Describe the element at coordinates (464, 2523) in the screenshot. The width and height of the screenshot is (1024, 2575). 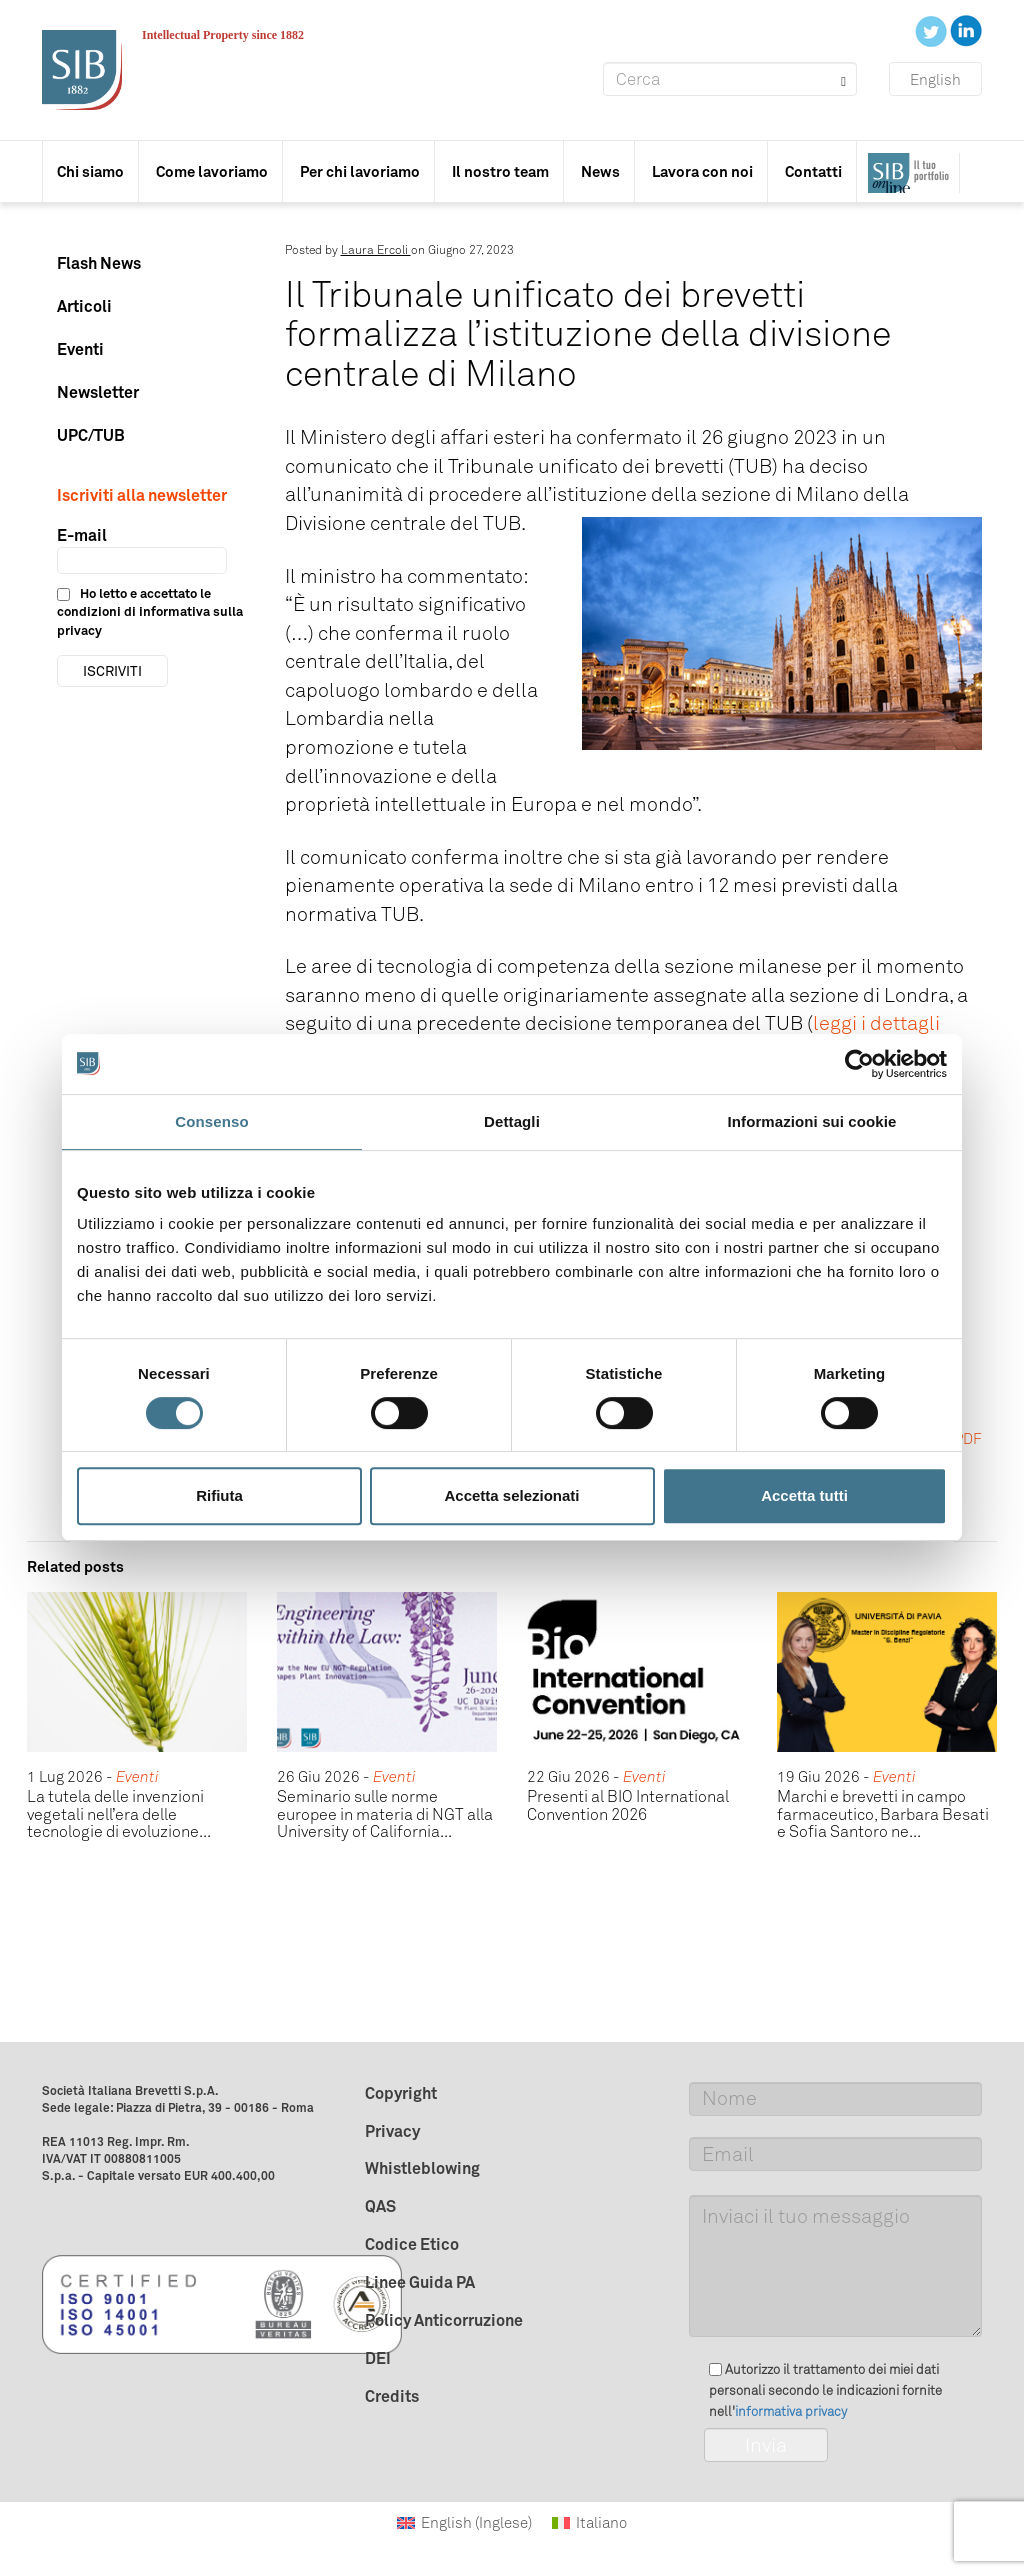
I see `[Passa a Inglese (English)]` at that location.